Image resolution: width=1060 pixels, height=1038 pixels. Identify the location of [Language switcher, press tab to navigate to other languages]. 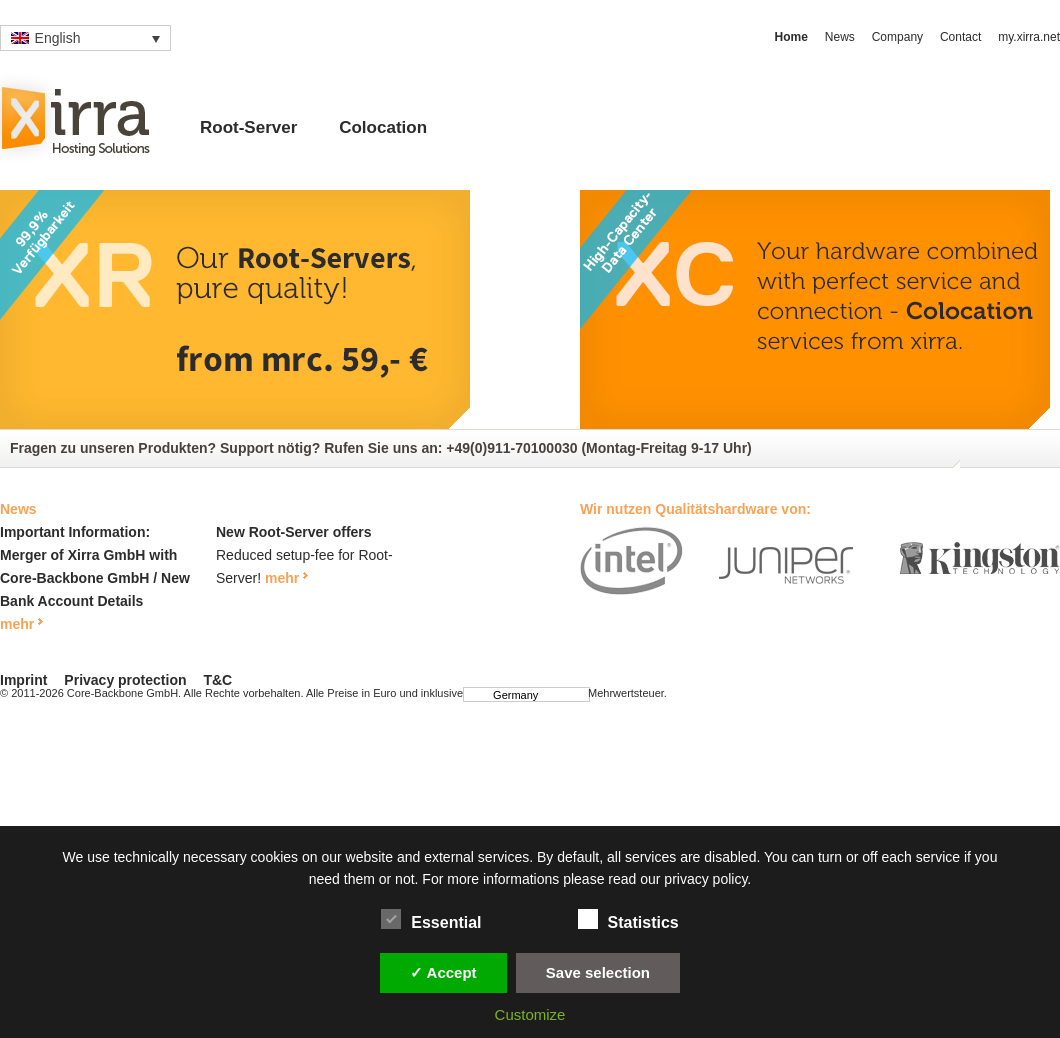
(85, 38).